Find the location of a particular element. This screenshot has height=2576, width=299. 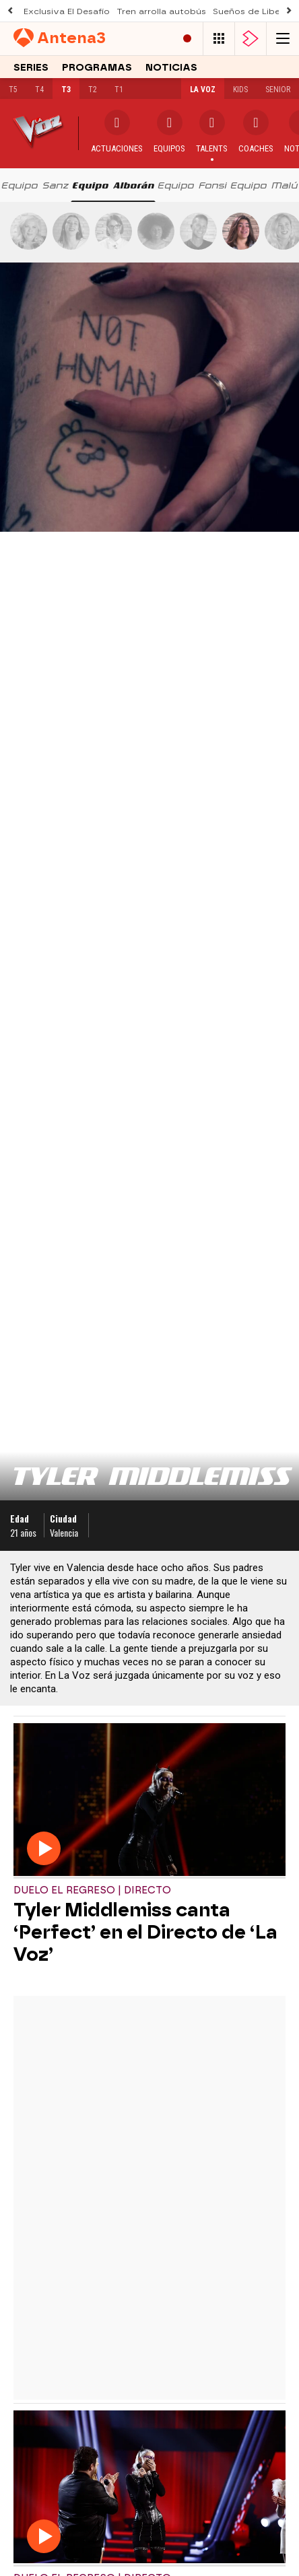

La Voz is located at coordinates (202, 89).